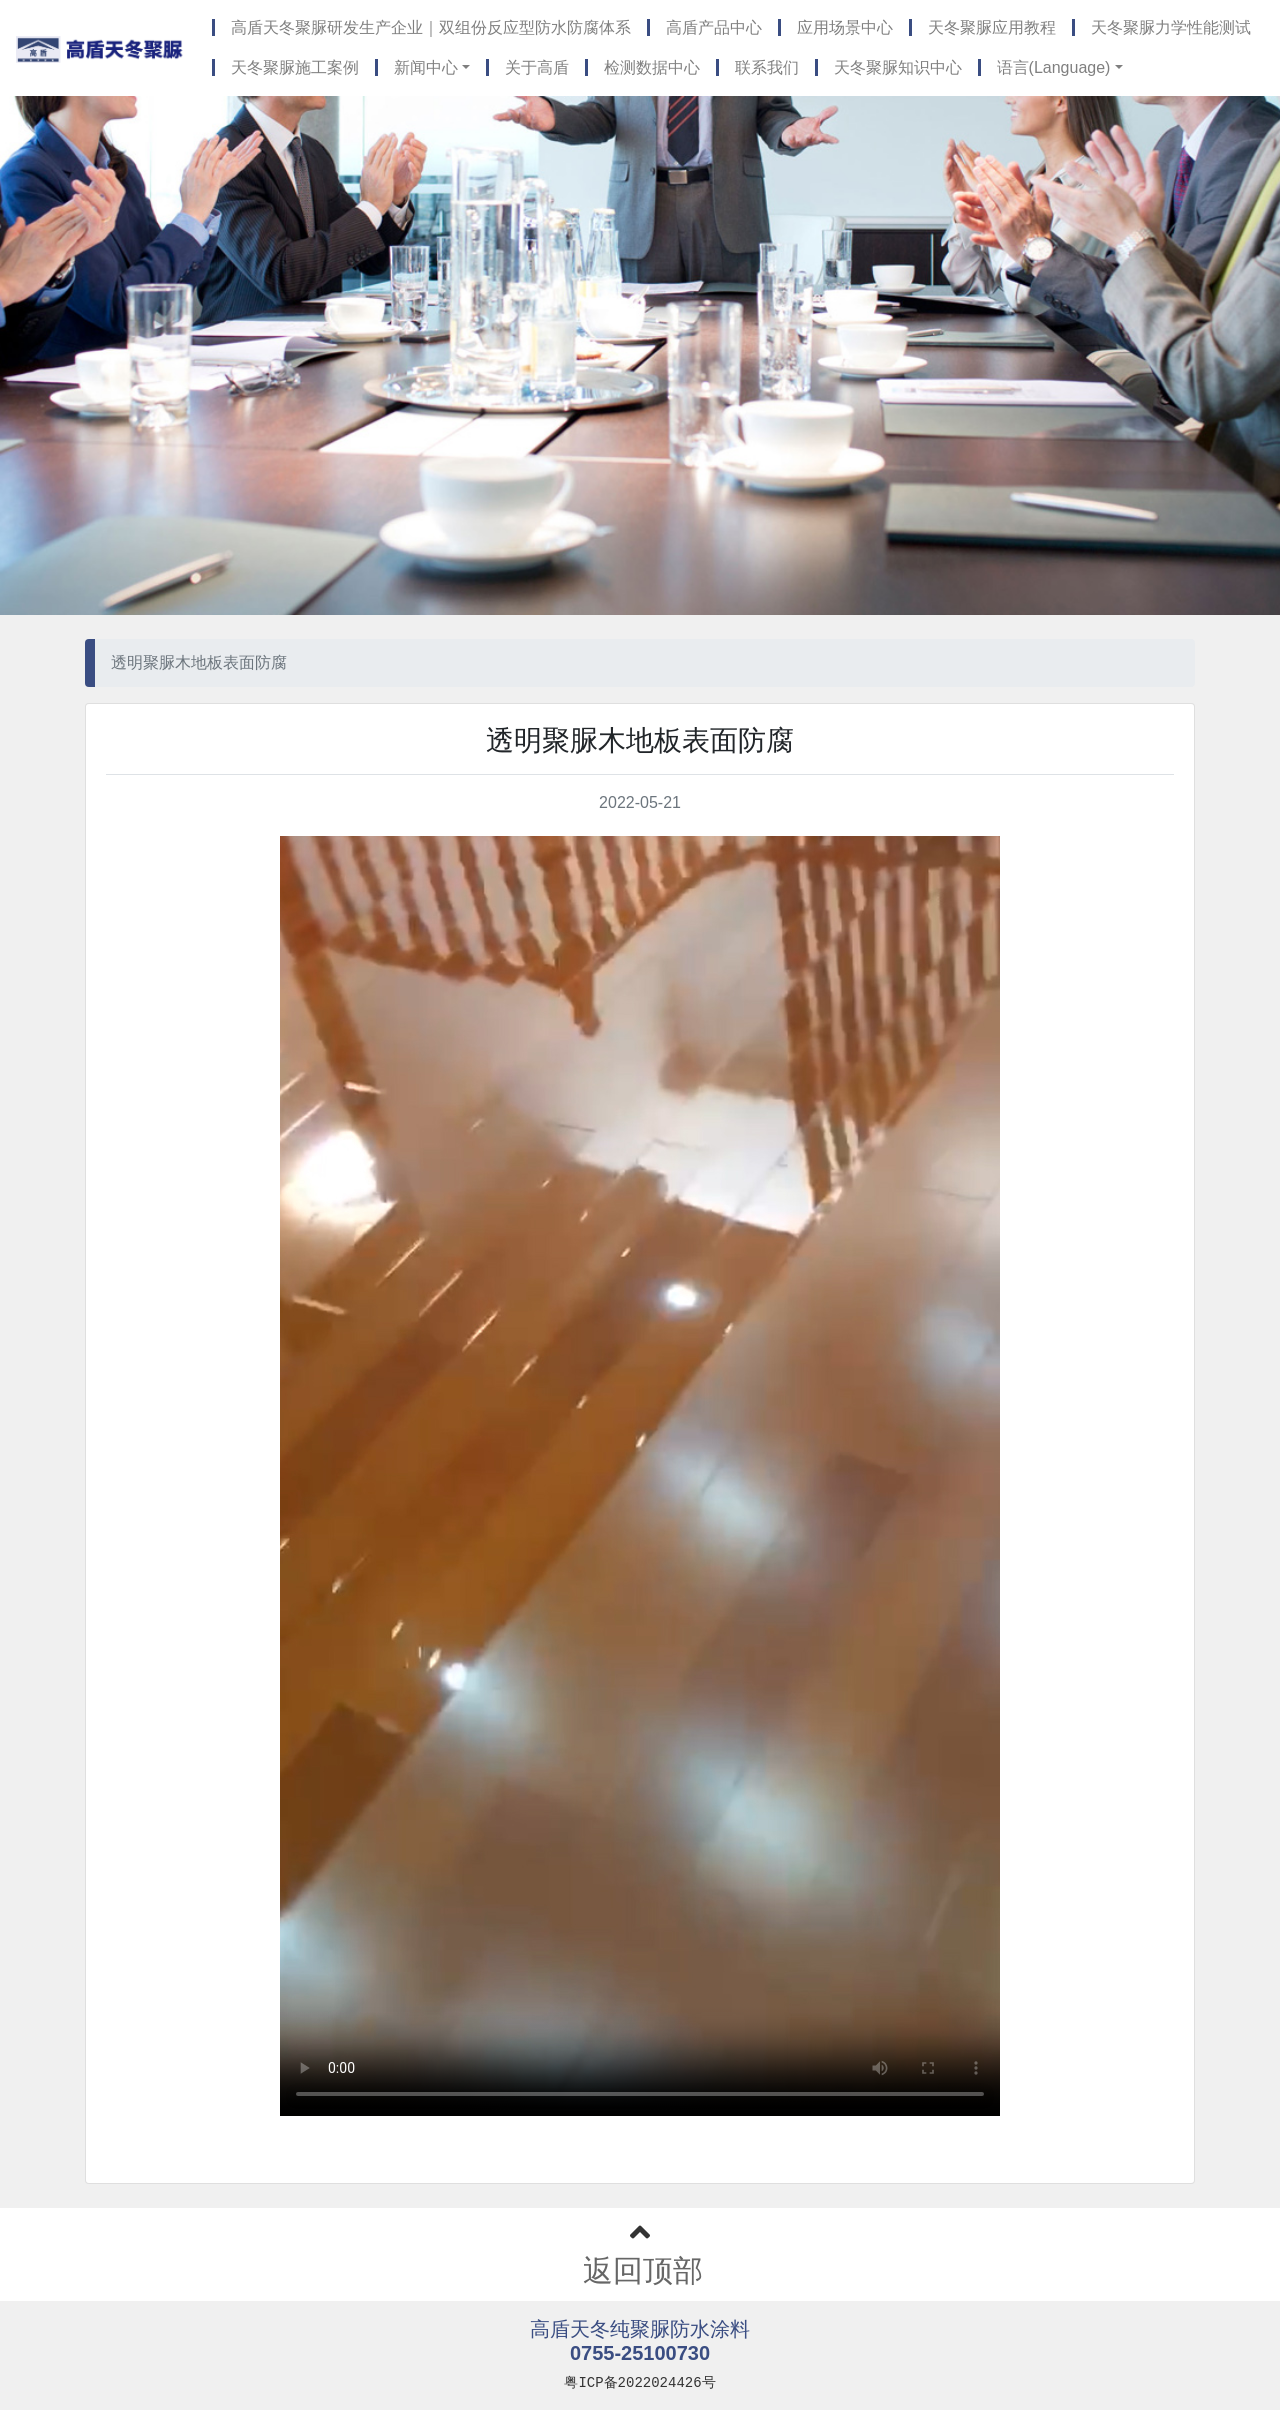 The width and height of the screenshot is (1280, 2410). I want to click on 关于高盾, so click(537, 67).